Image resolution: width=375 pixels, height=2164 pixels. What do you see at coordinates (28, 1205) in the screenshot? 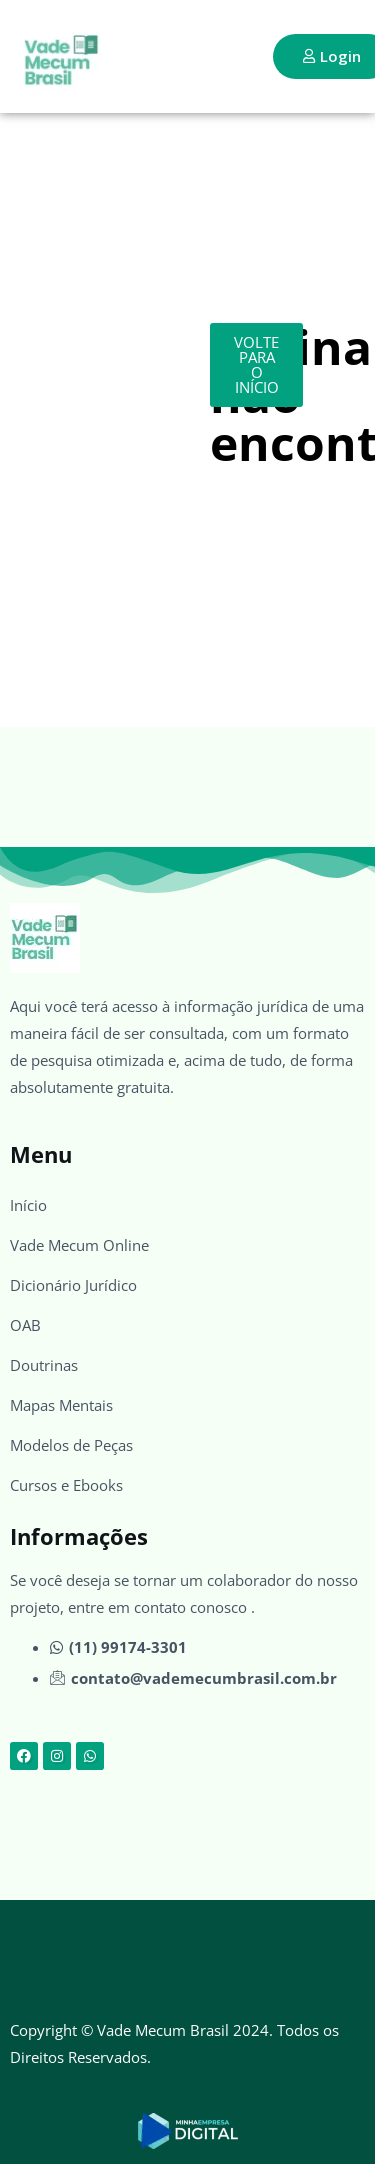
I see `Início` at bounding box center [28, 1205].